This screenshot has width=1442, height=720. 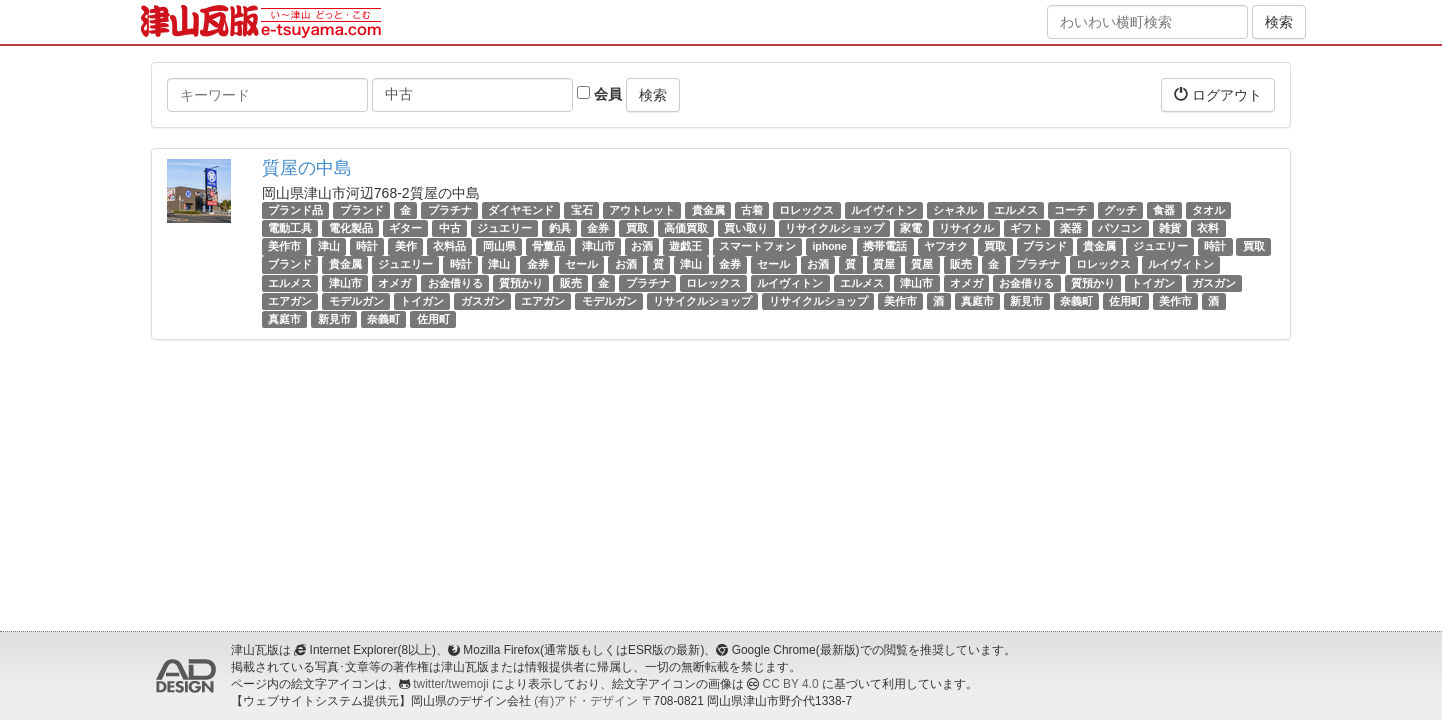 I want to click on 奈義町, so click(x=1076, y=301).